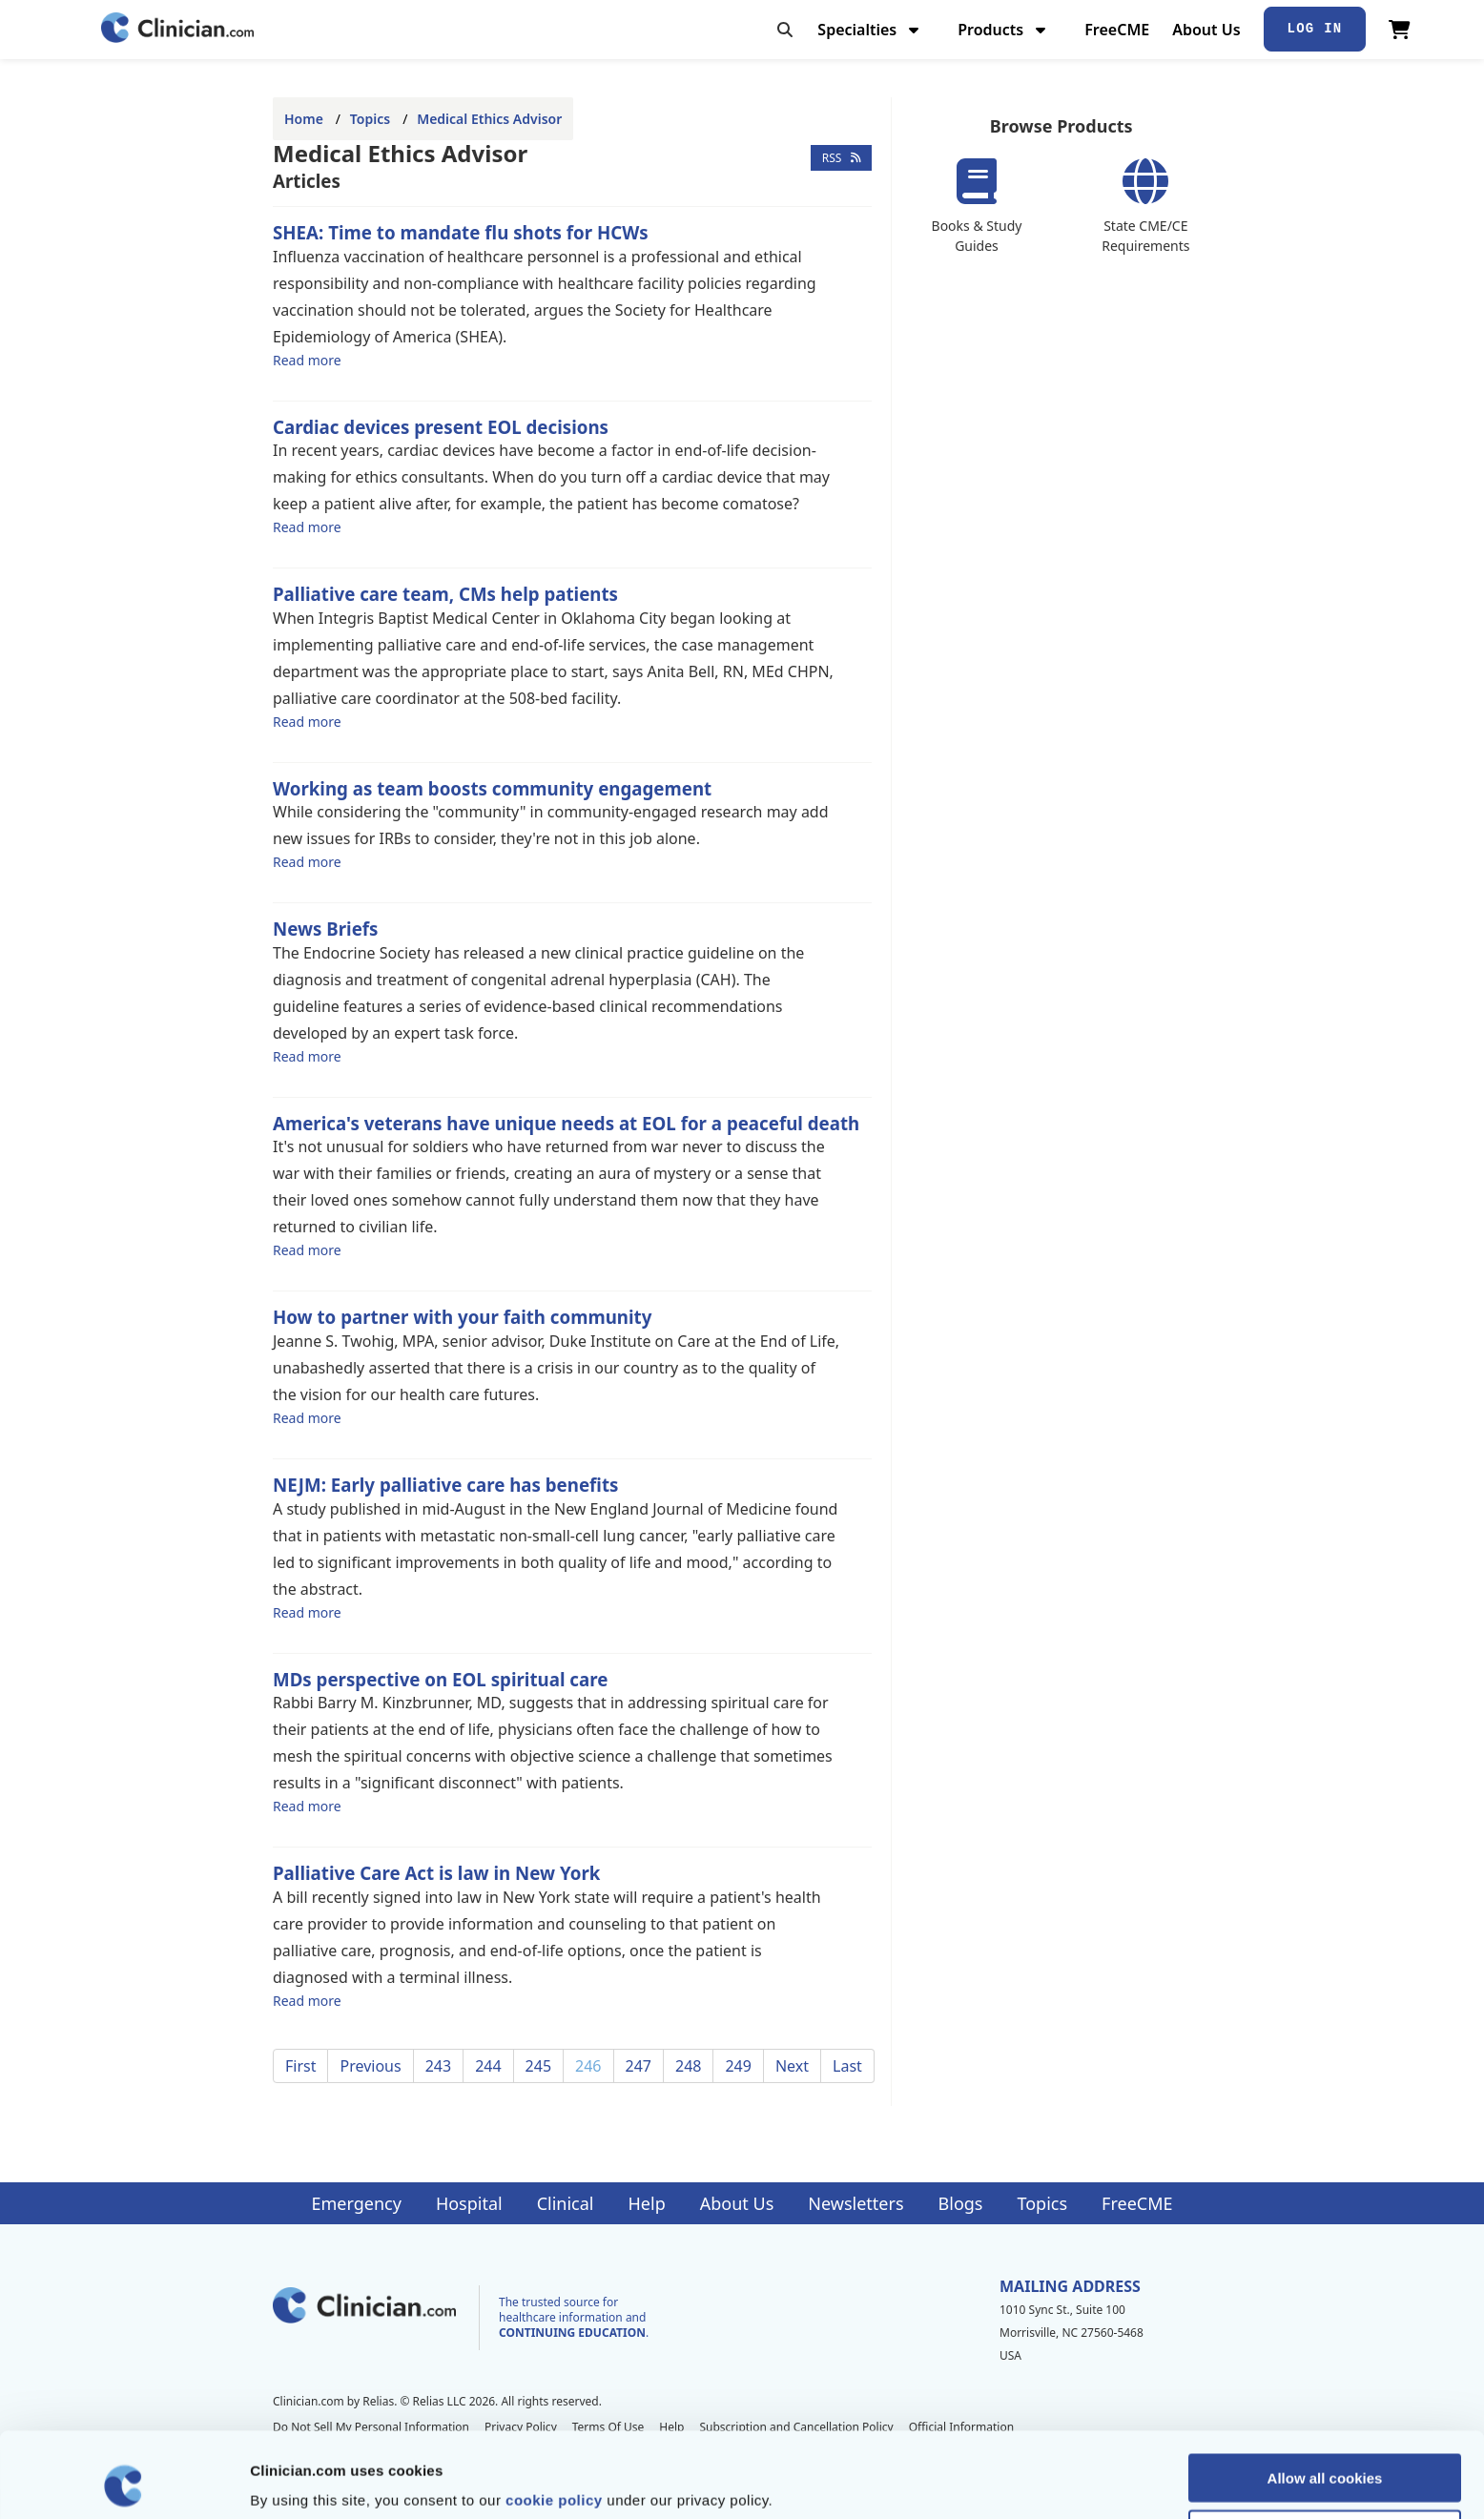  What do you see at coordinates (1004, 29) in the screenshot?
I see `Products` at bounding box center [1004, 29].